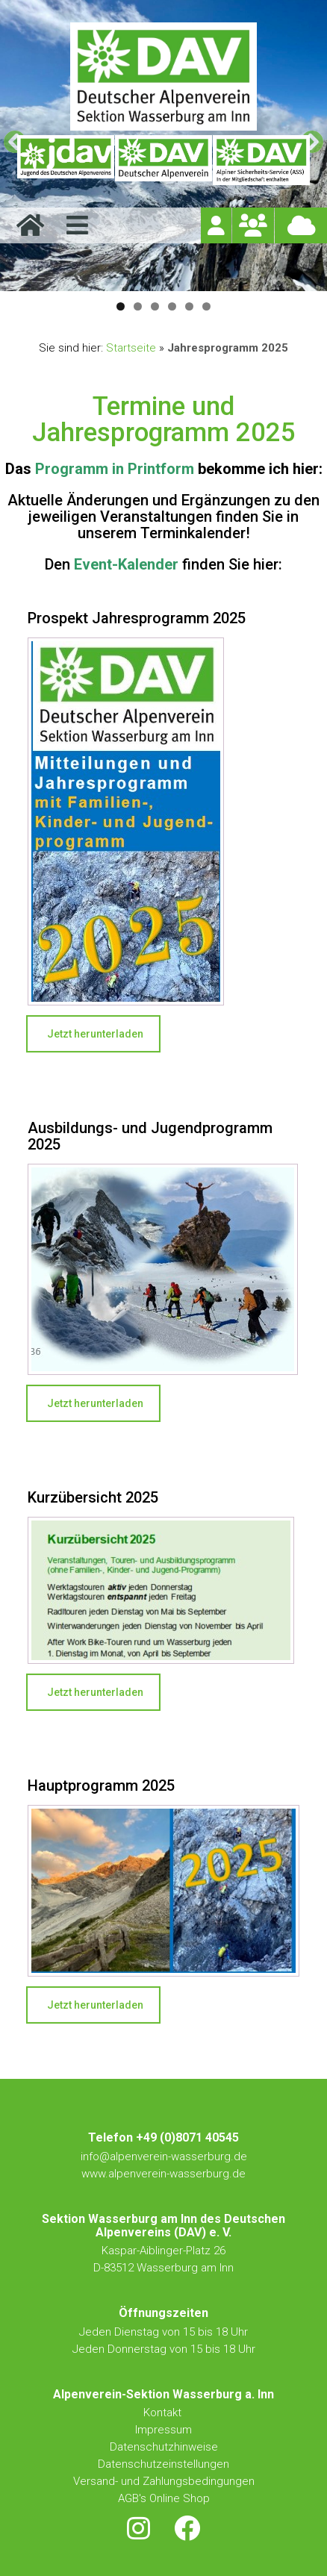 Image resolution: width=327 pixels, height=2576 pixels. Describe the element at coordinates (164, 2481) in the screenshot. I see `Versand- und Zahlungsbedingungen` at that location.